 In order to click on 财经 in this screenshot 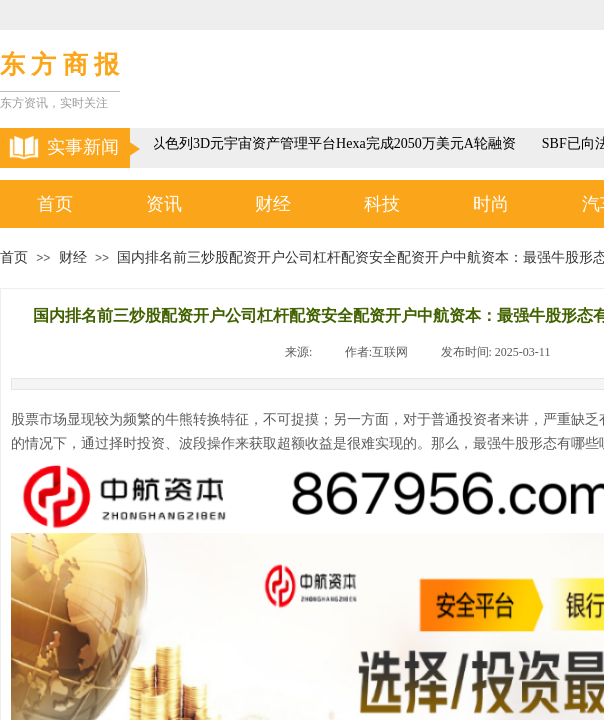, I will do `click(273, 204)`.